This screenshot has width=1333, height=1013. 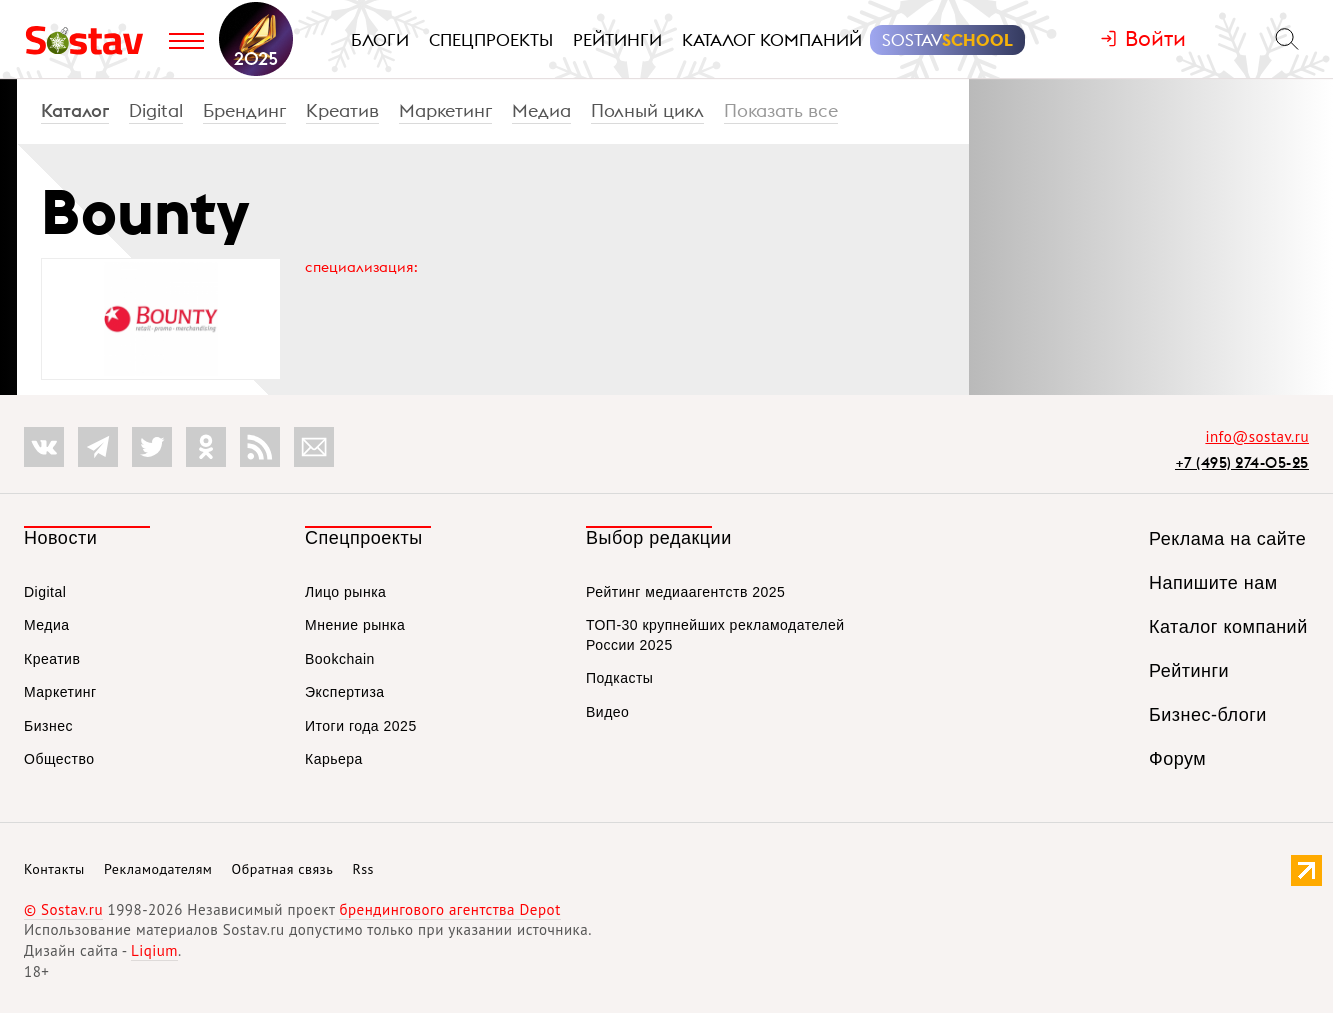 What do you see at coordinates (283, 869) in the screenshot?
I see `Обратная связь` at bounding box center [283, 869].